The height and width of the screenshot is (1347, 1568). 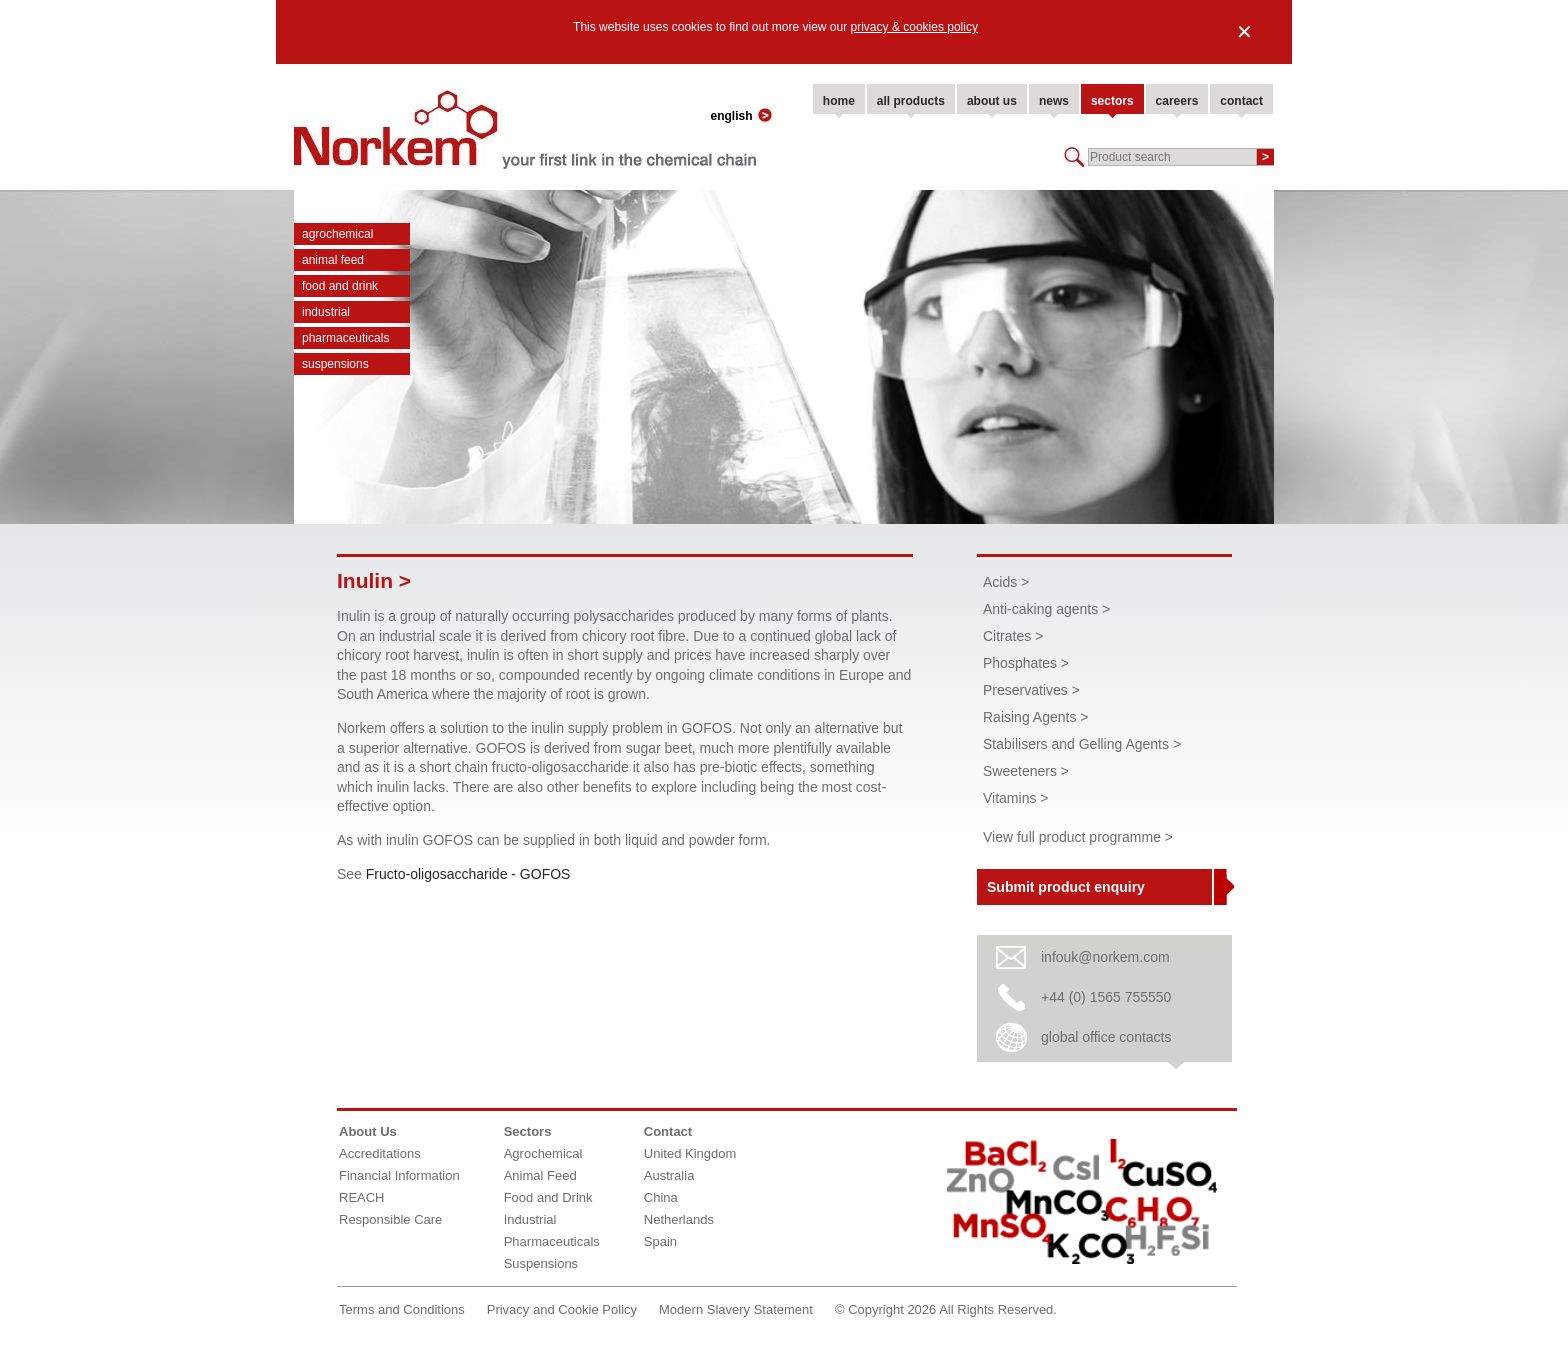 I want to click on home, so click(x=839, y=101).